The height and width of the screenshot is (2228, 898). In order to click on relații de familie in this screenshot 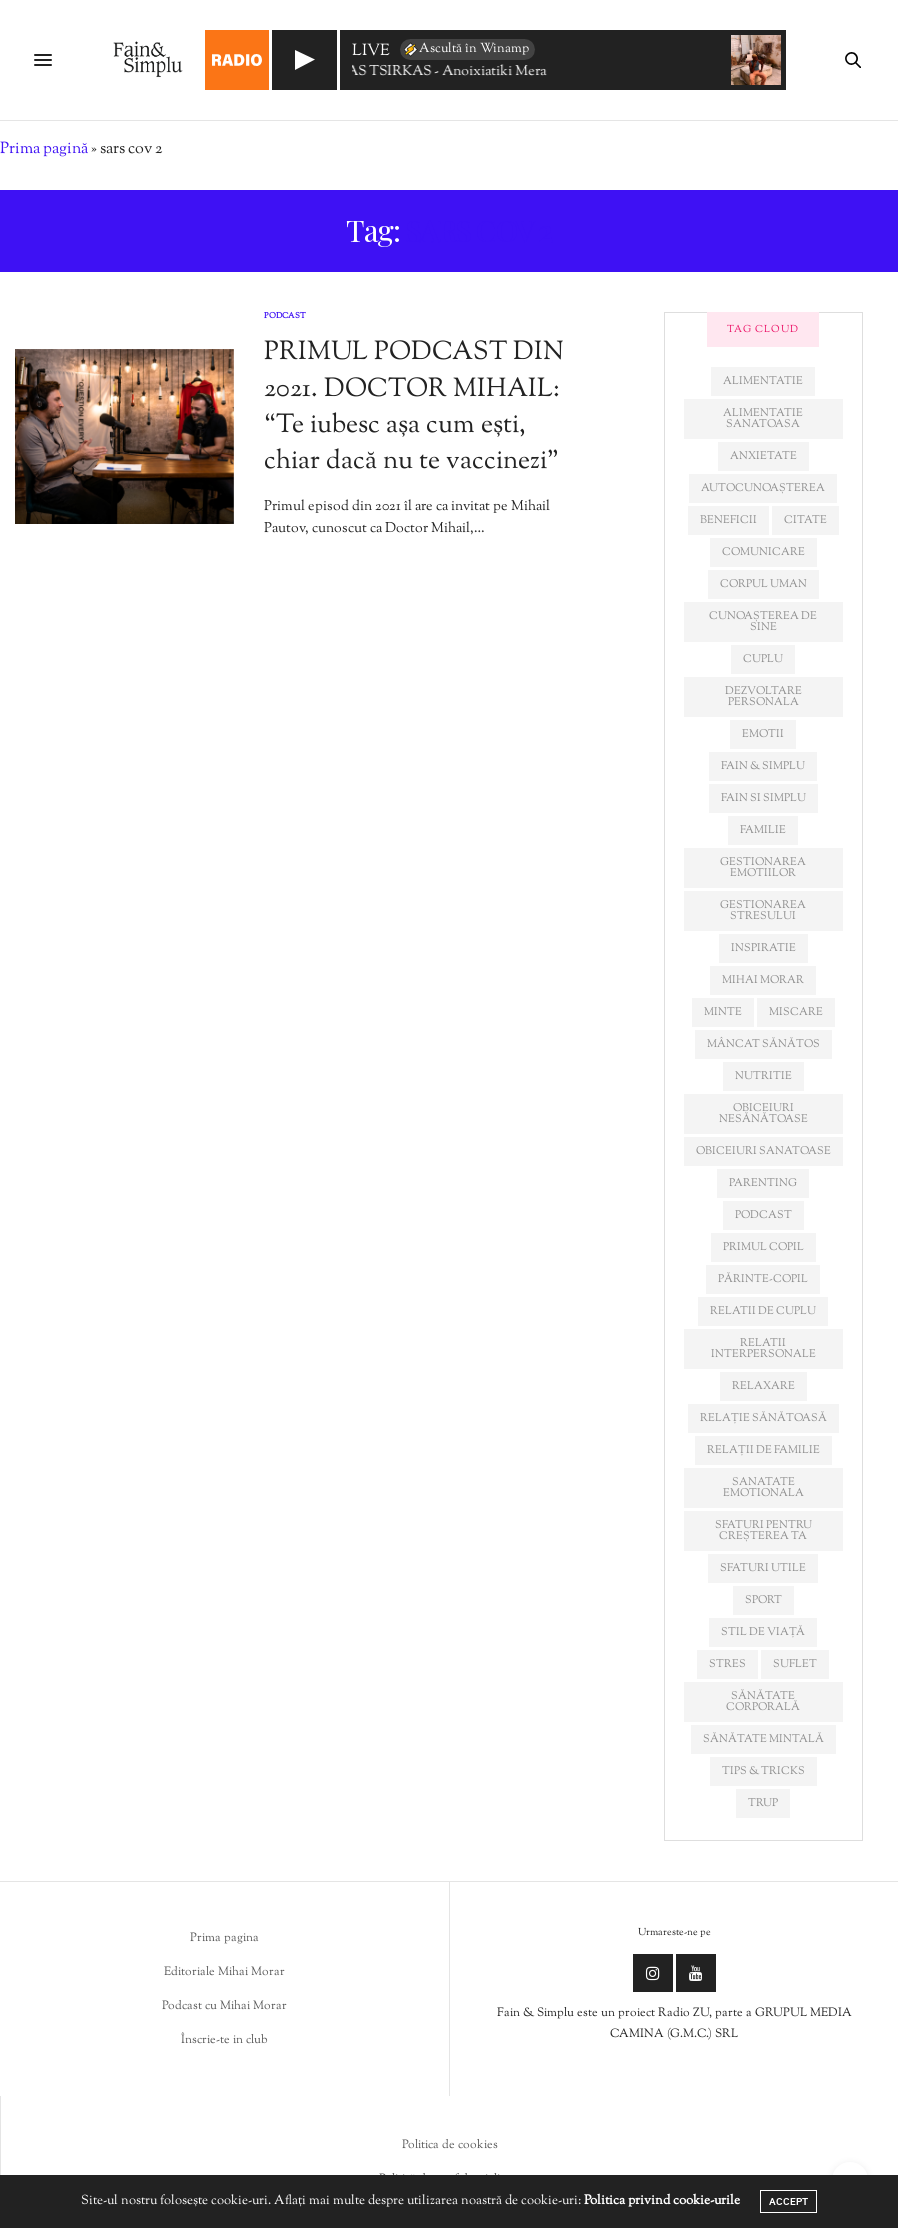, I will do `click(763, 1450)`.